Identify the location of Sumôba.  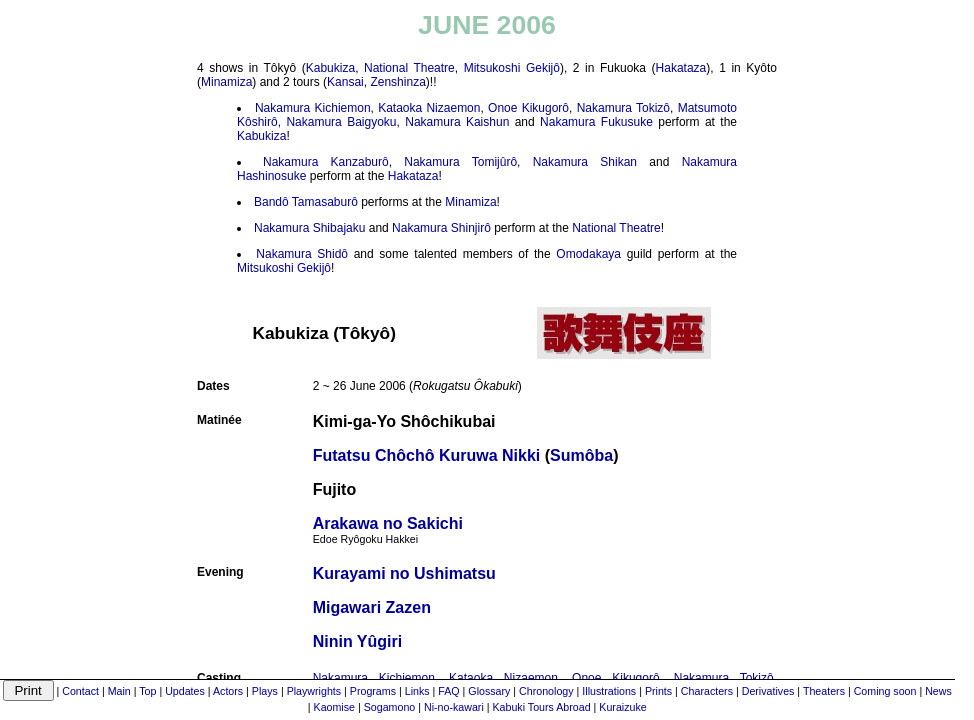
(581, 455).